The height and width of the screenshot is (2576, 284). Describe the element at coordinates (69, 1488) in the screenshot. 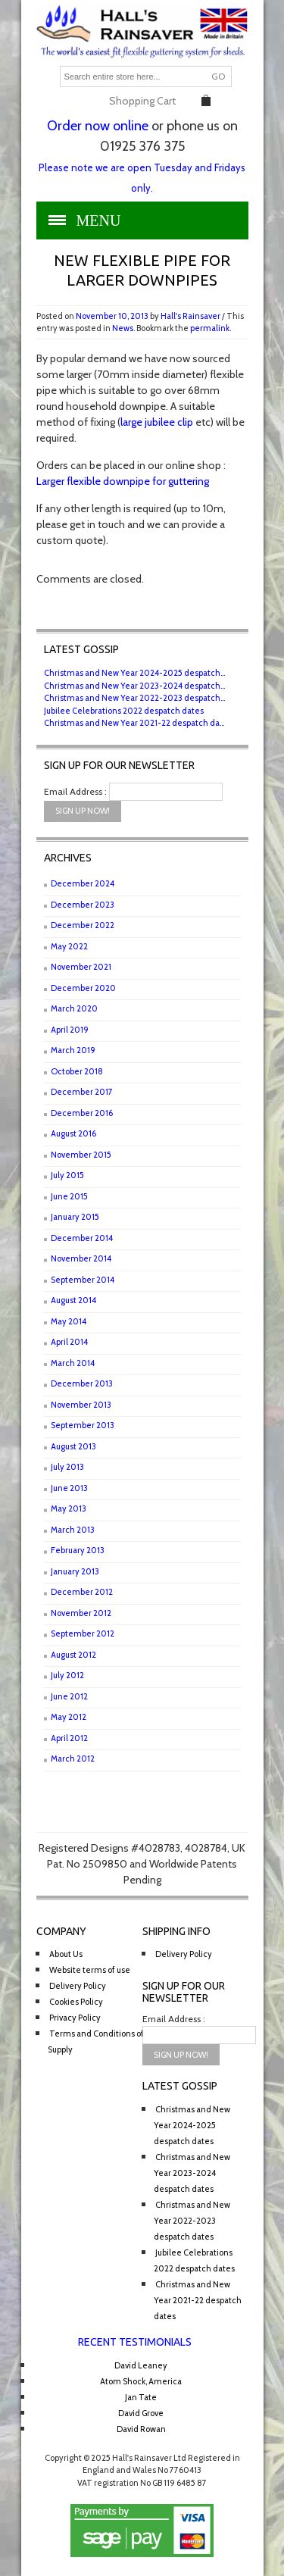

I see `June 2013` at that location.